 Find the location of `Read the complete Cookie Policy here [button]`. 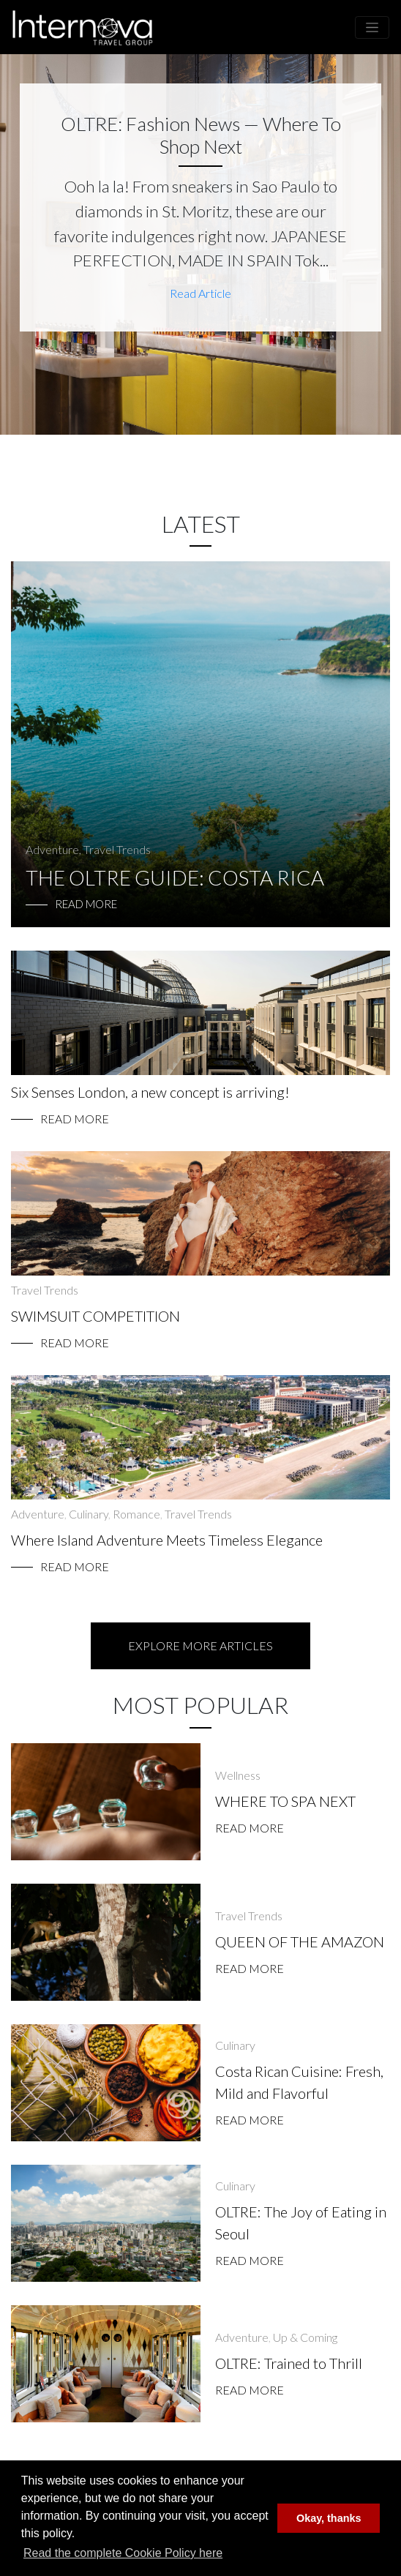

Read the complete Cookie Policy here [button] is located at coordinates (122, 2553).